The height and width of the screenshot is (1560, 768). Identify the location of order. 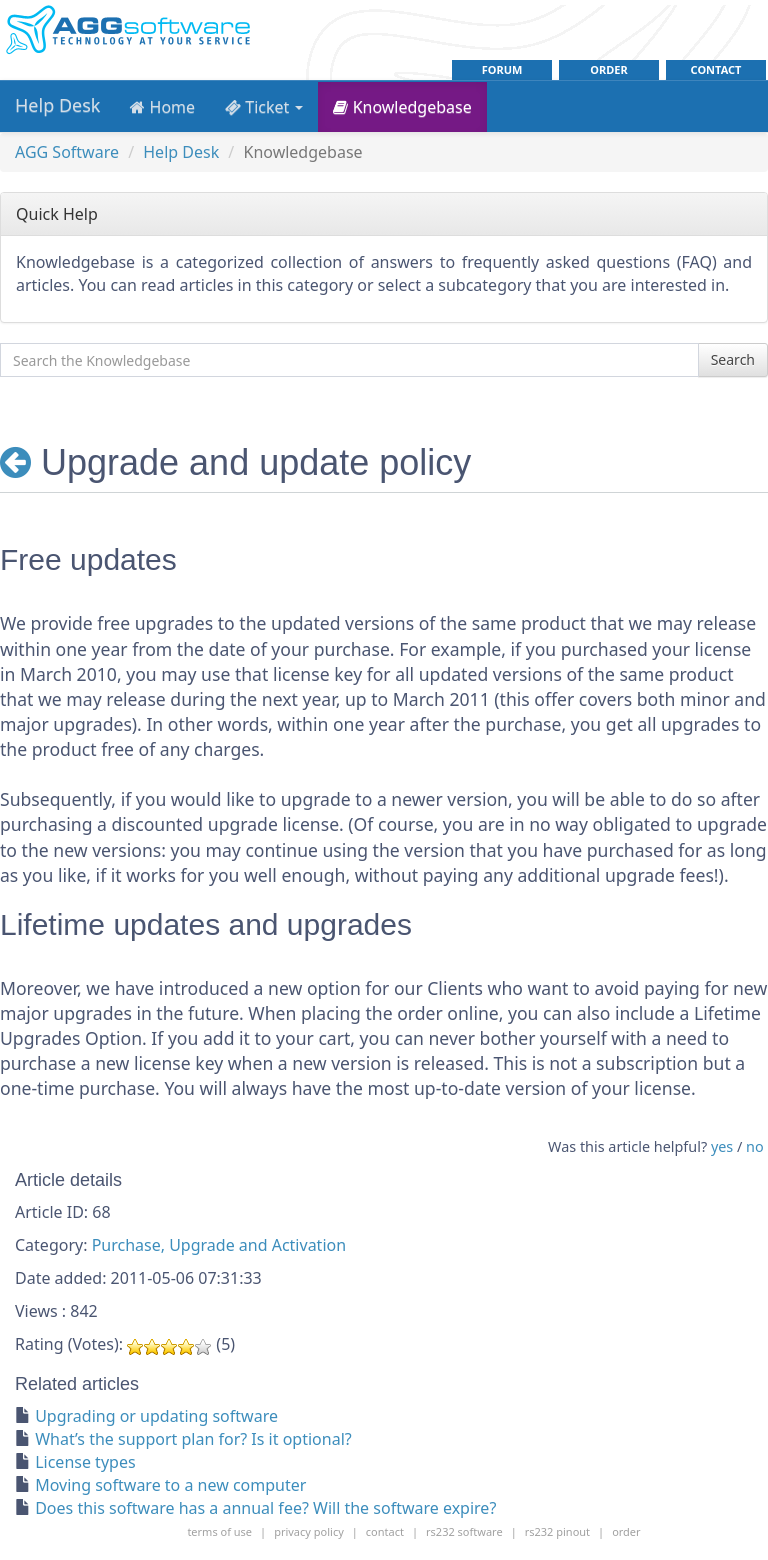
(608, 69).